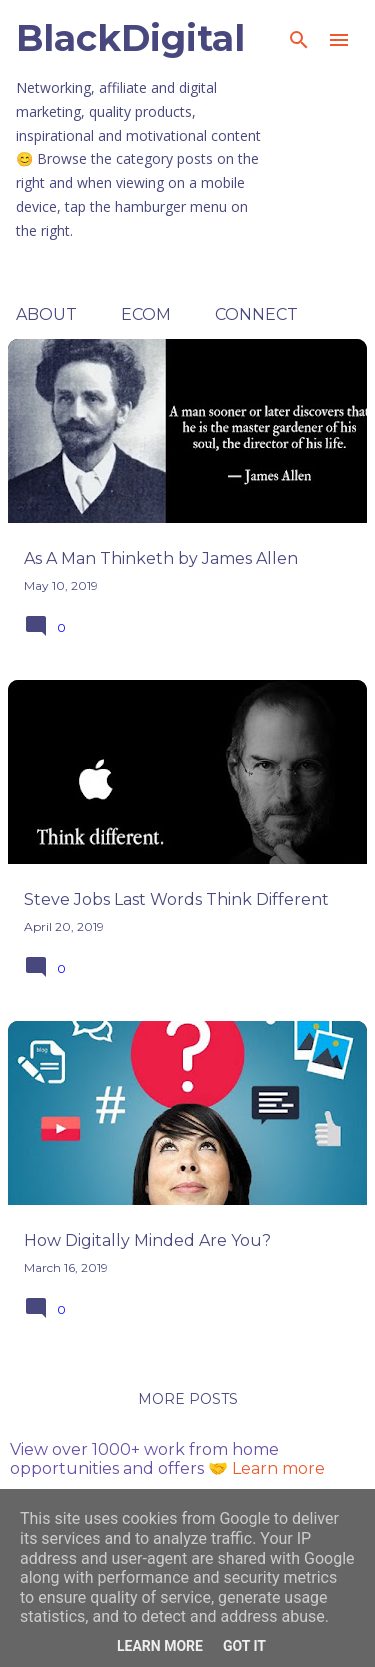 This screenshot has height=1667, width=375. What do you see at coordinates (188, 1399) in the screenshot?
I see `More posts` at bounding box center [188, 1399].